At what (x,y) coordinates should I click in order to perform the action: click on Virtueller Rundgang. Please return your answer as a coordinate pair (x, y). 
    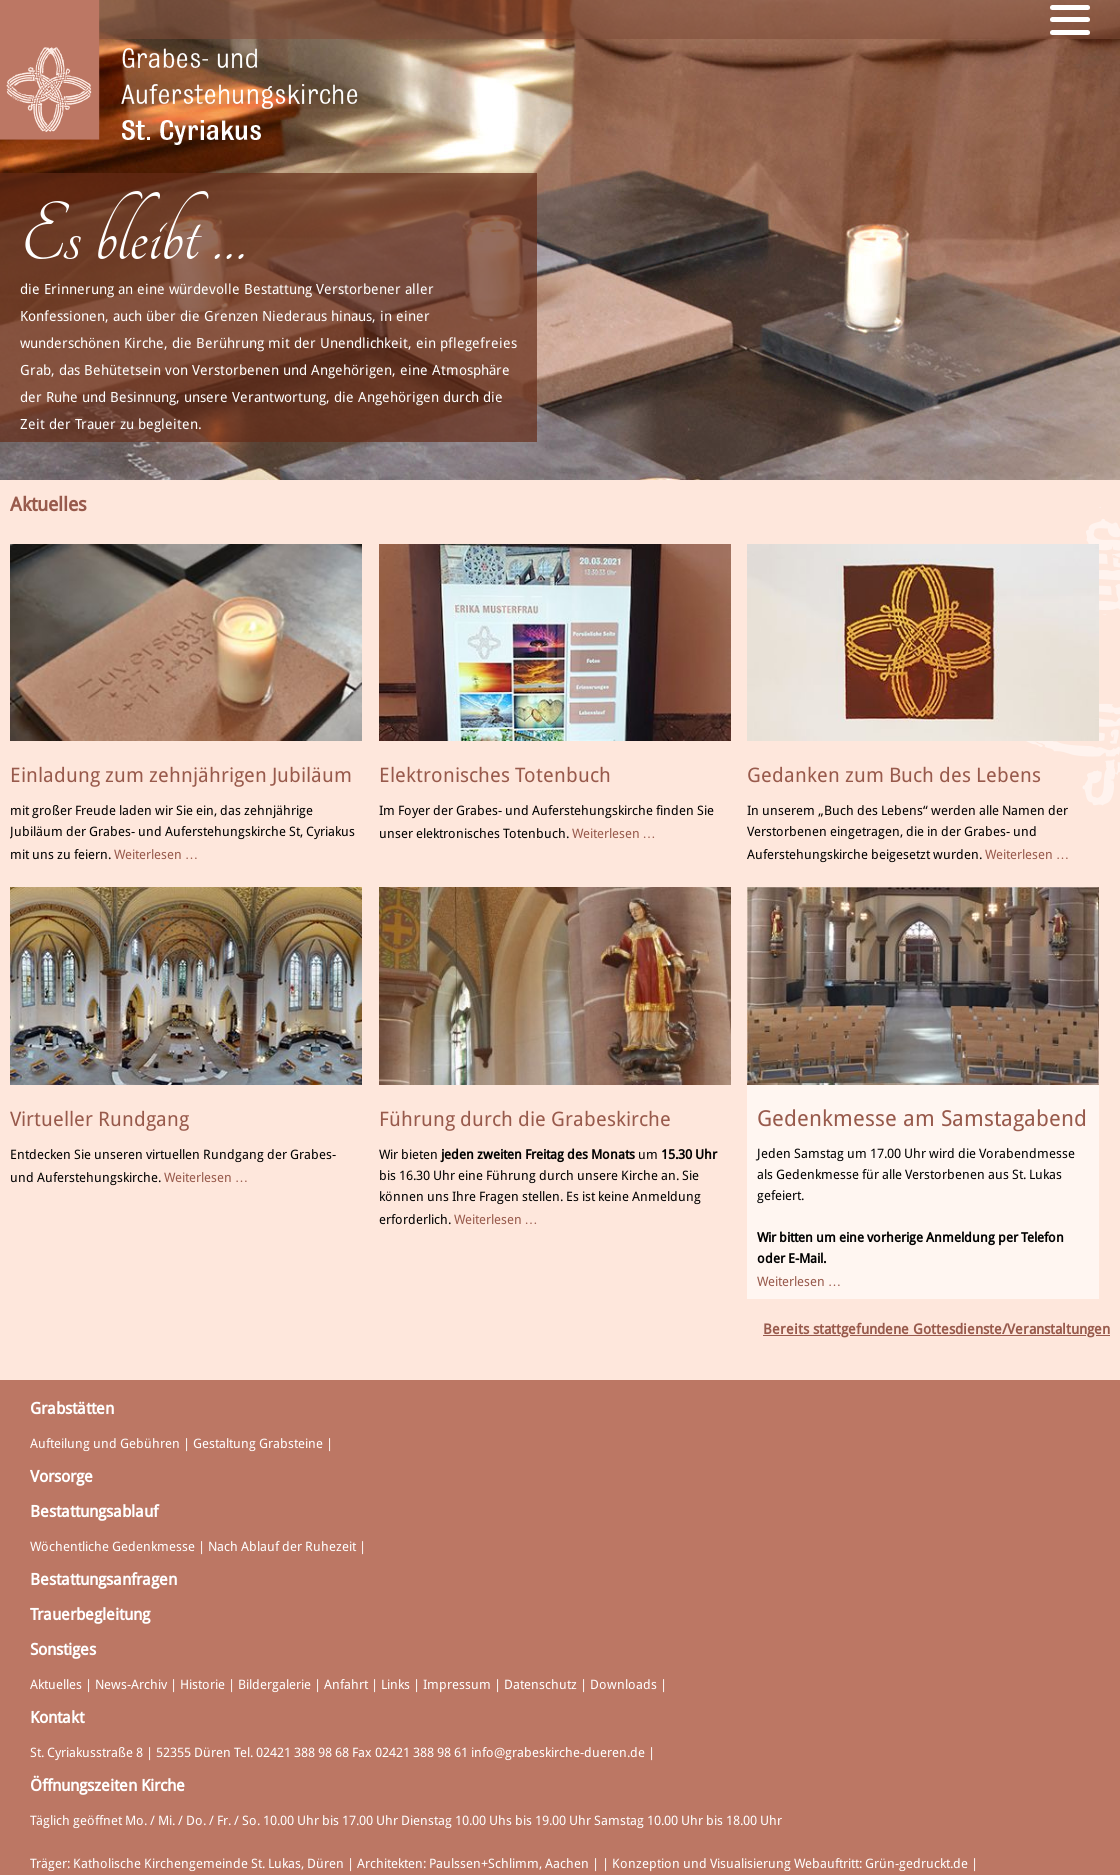
    Looking at the image, I should click on (99, 1119).